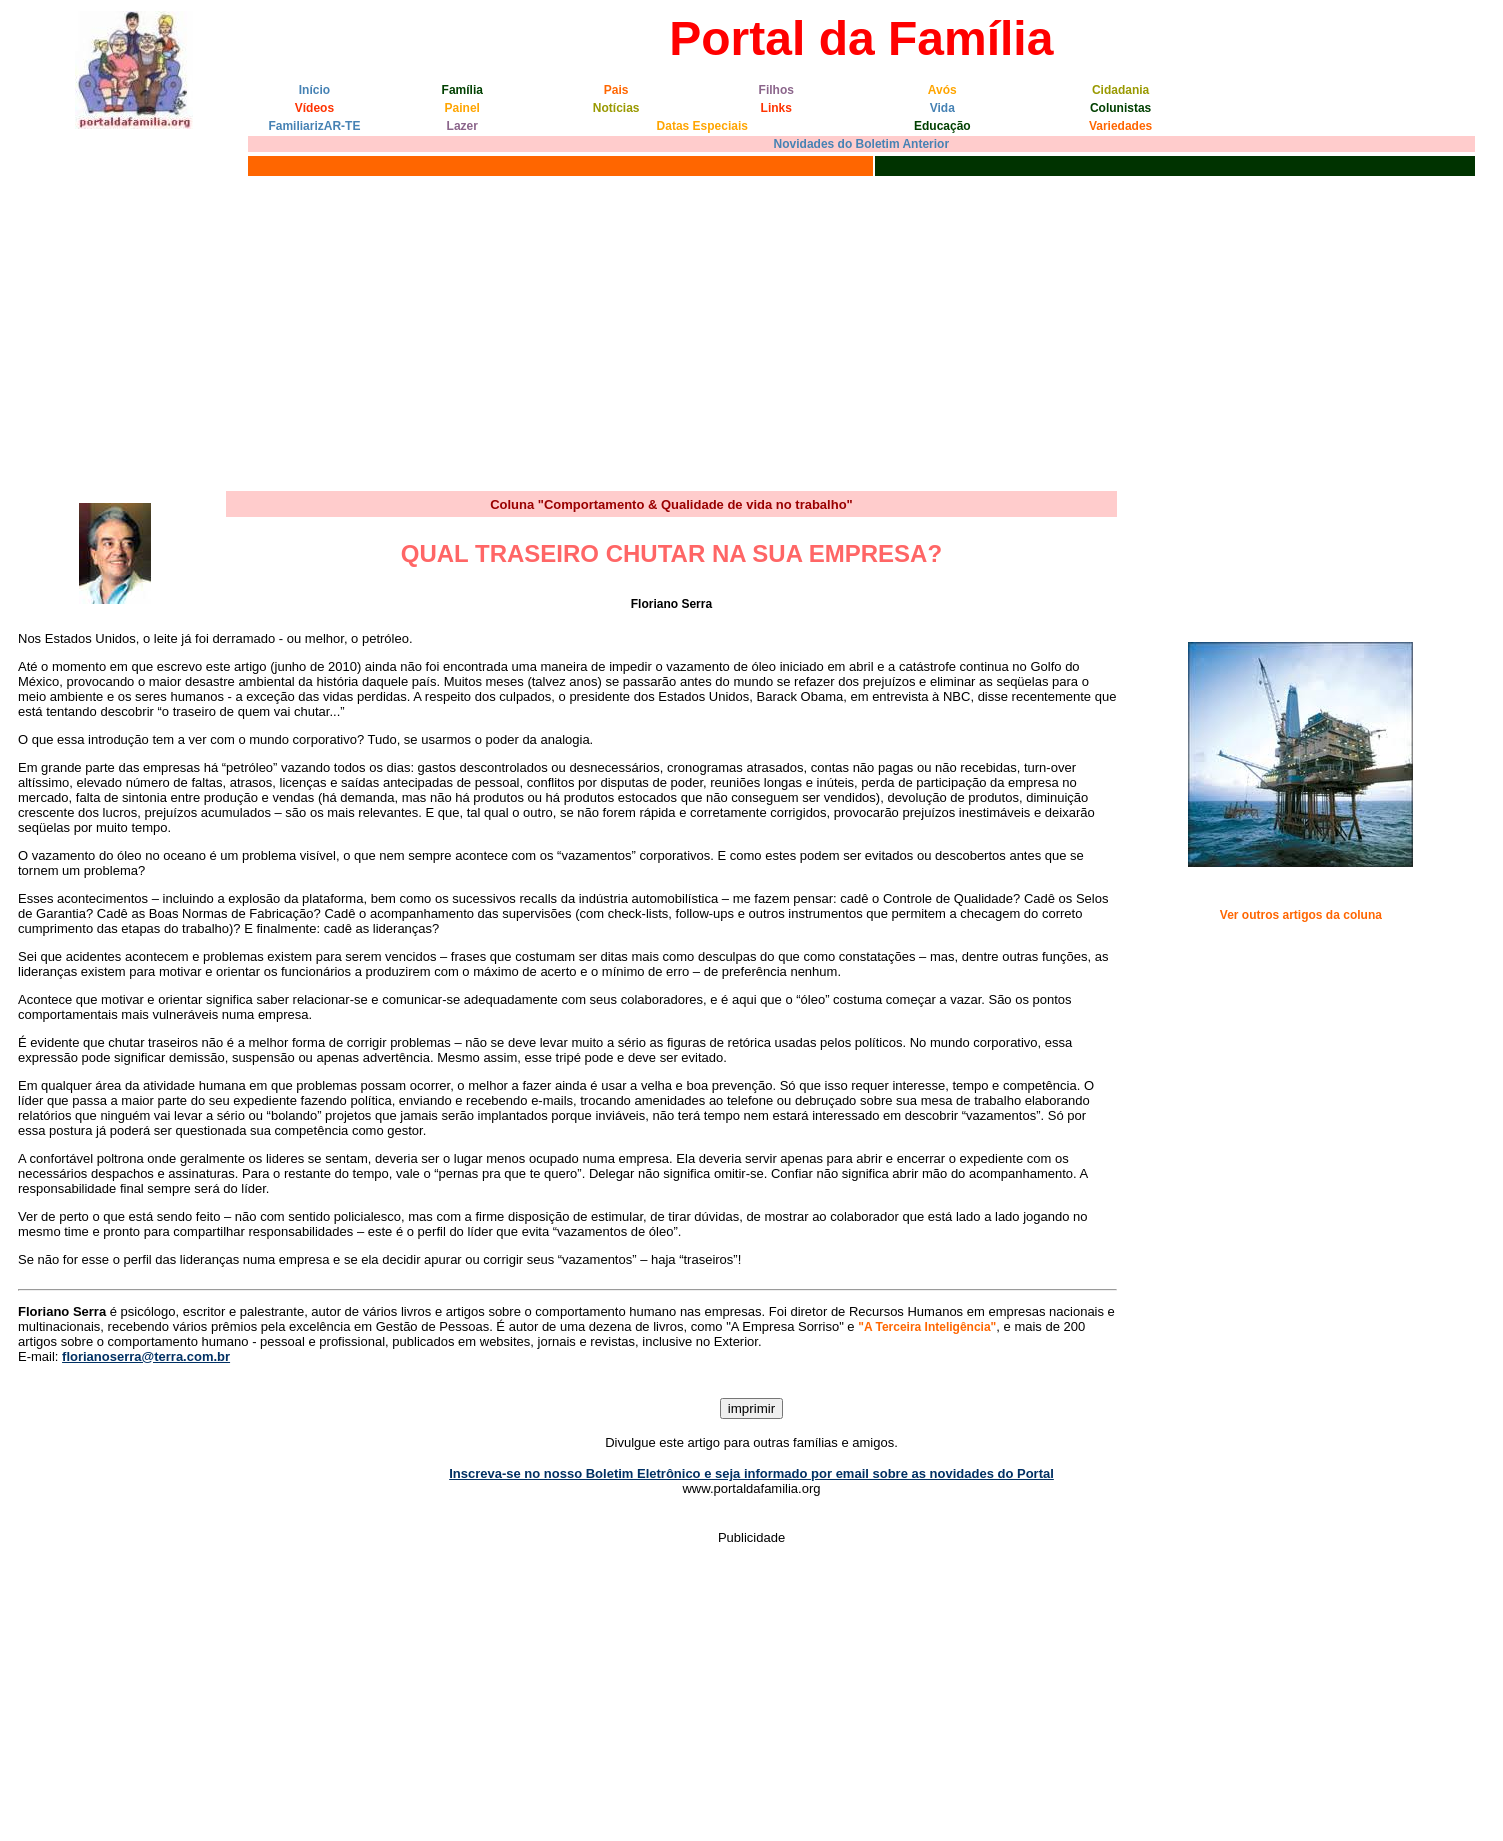 This screenshot has height=1841, width=1503. I want to click on Família, so click(462, 90).